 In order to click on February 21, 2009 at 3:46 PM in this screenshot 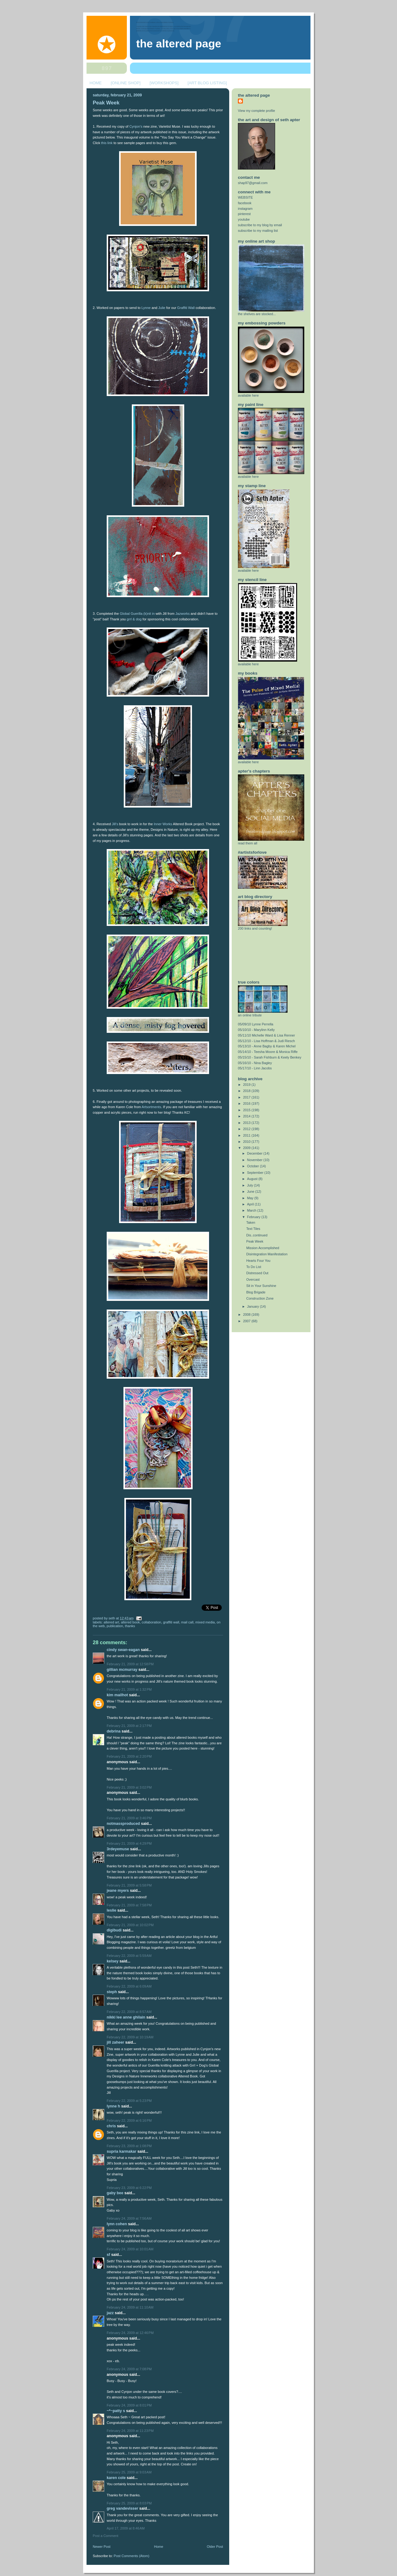, I will do `click(129, 1818)`.